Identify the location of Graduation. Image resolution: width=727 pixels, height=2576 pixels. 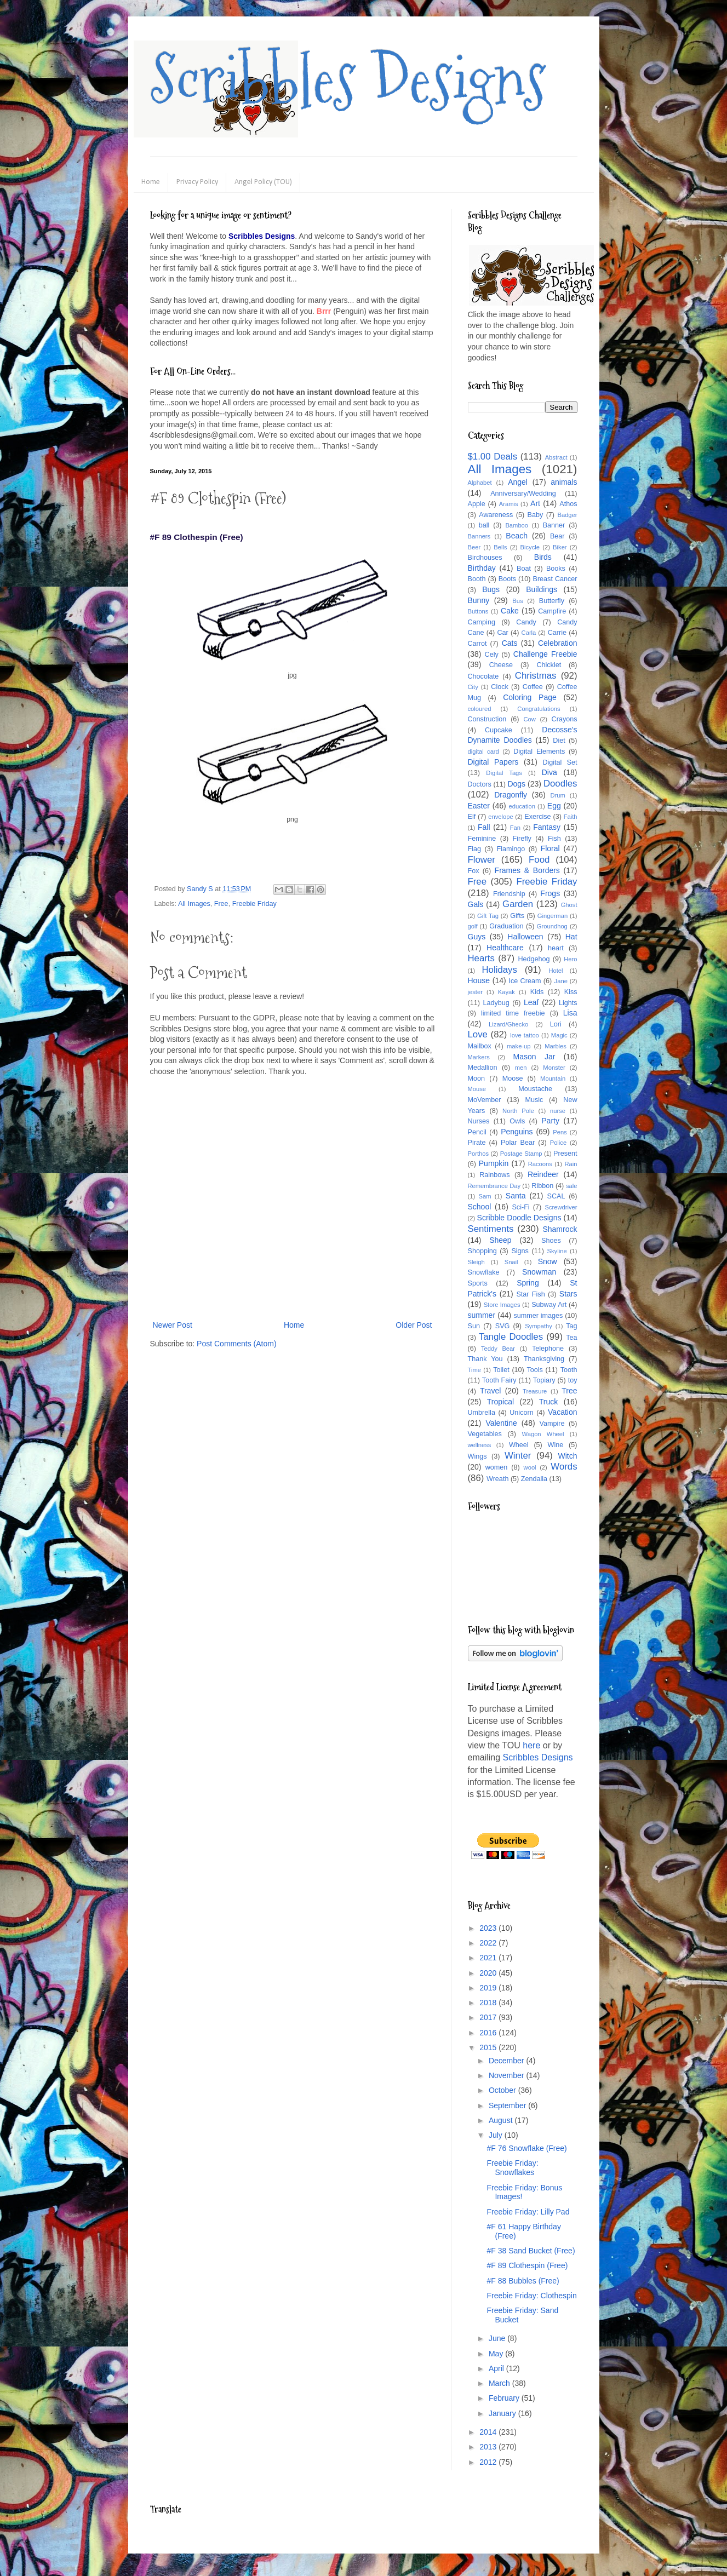
(506, 926).